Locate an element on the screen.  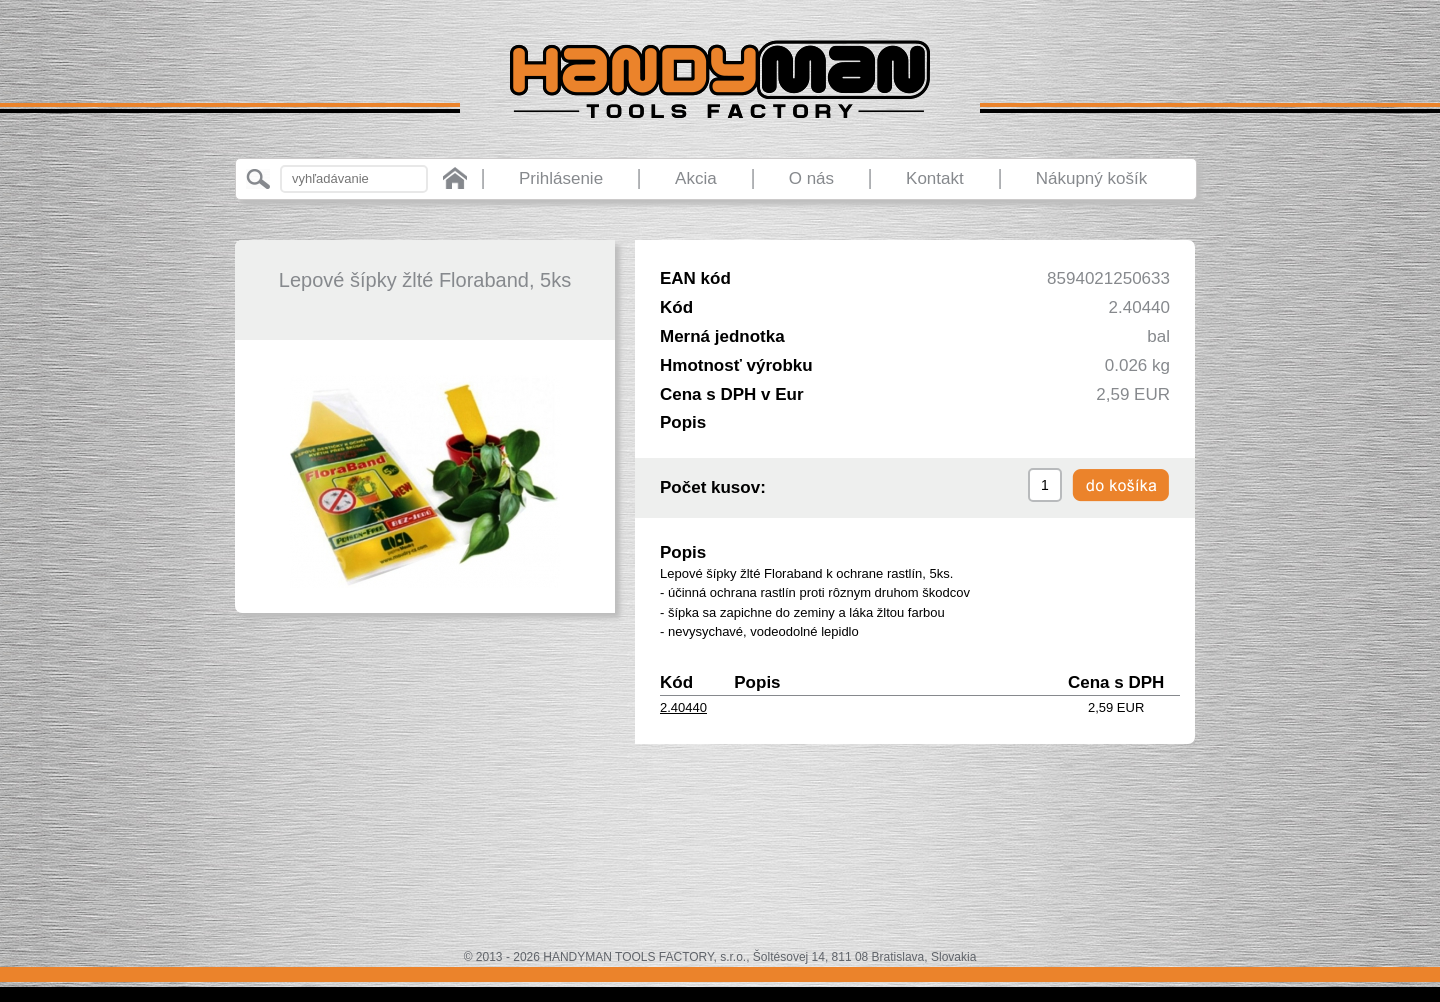
Nákupný košík is located at coordinates (1092, 178).